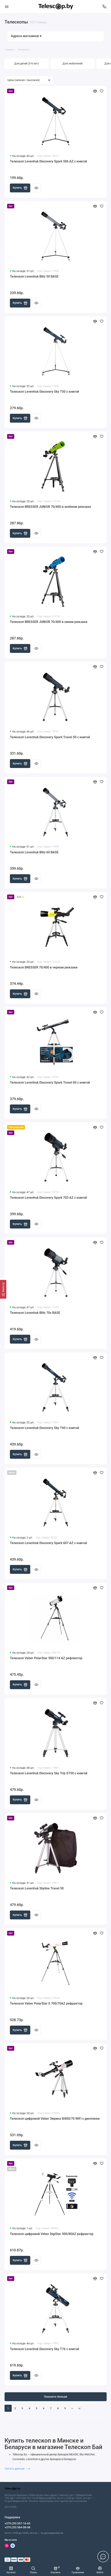  Describe the element at coordinates (34, 852) in the screenshot. I see `Телескоп Levenhuk Blitz 60 BASE` at that location.